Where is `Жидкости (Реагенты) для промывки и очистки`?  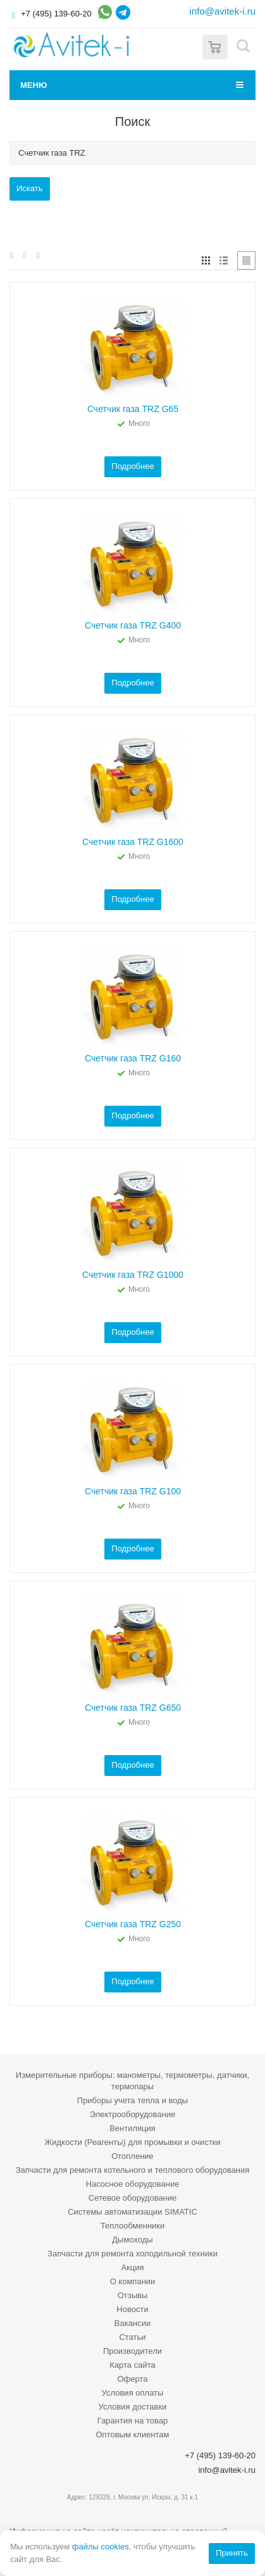 Жидкости (Реагенты) для промывки и очистки is located at coordinates (132, 2142).